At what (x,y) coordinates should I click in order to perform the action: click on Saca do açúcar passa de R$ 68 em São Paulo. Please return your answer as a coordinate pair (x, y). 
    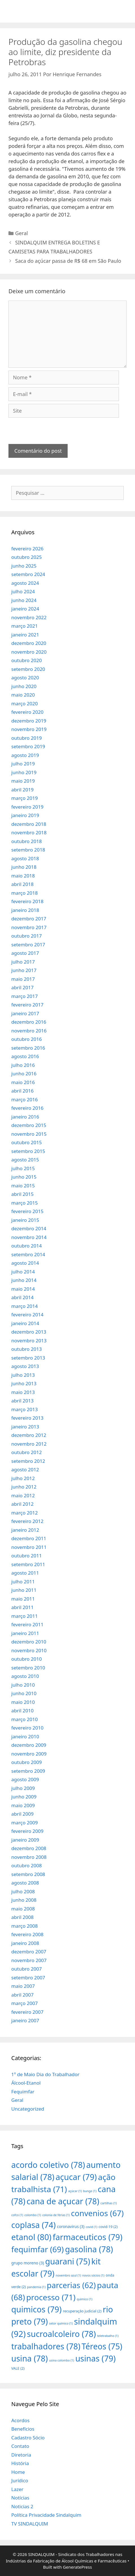
    Looking at the image, I should click on (68, 260).